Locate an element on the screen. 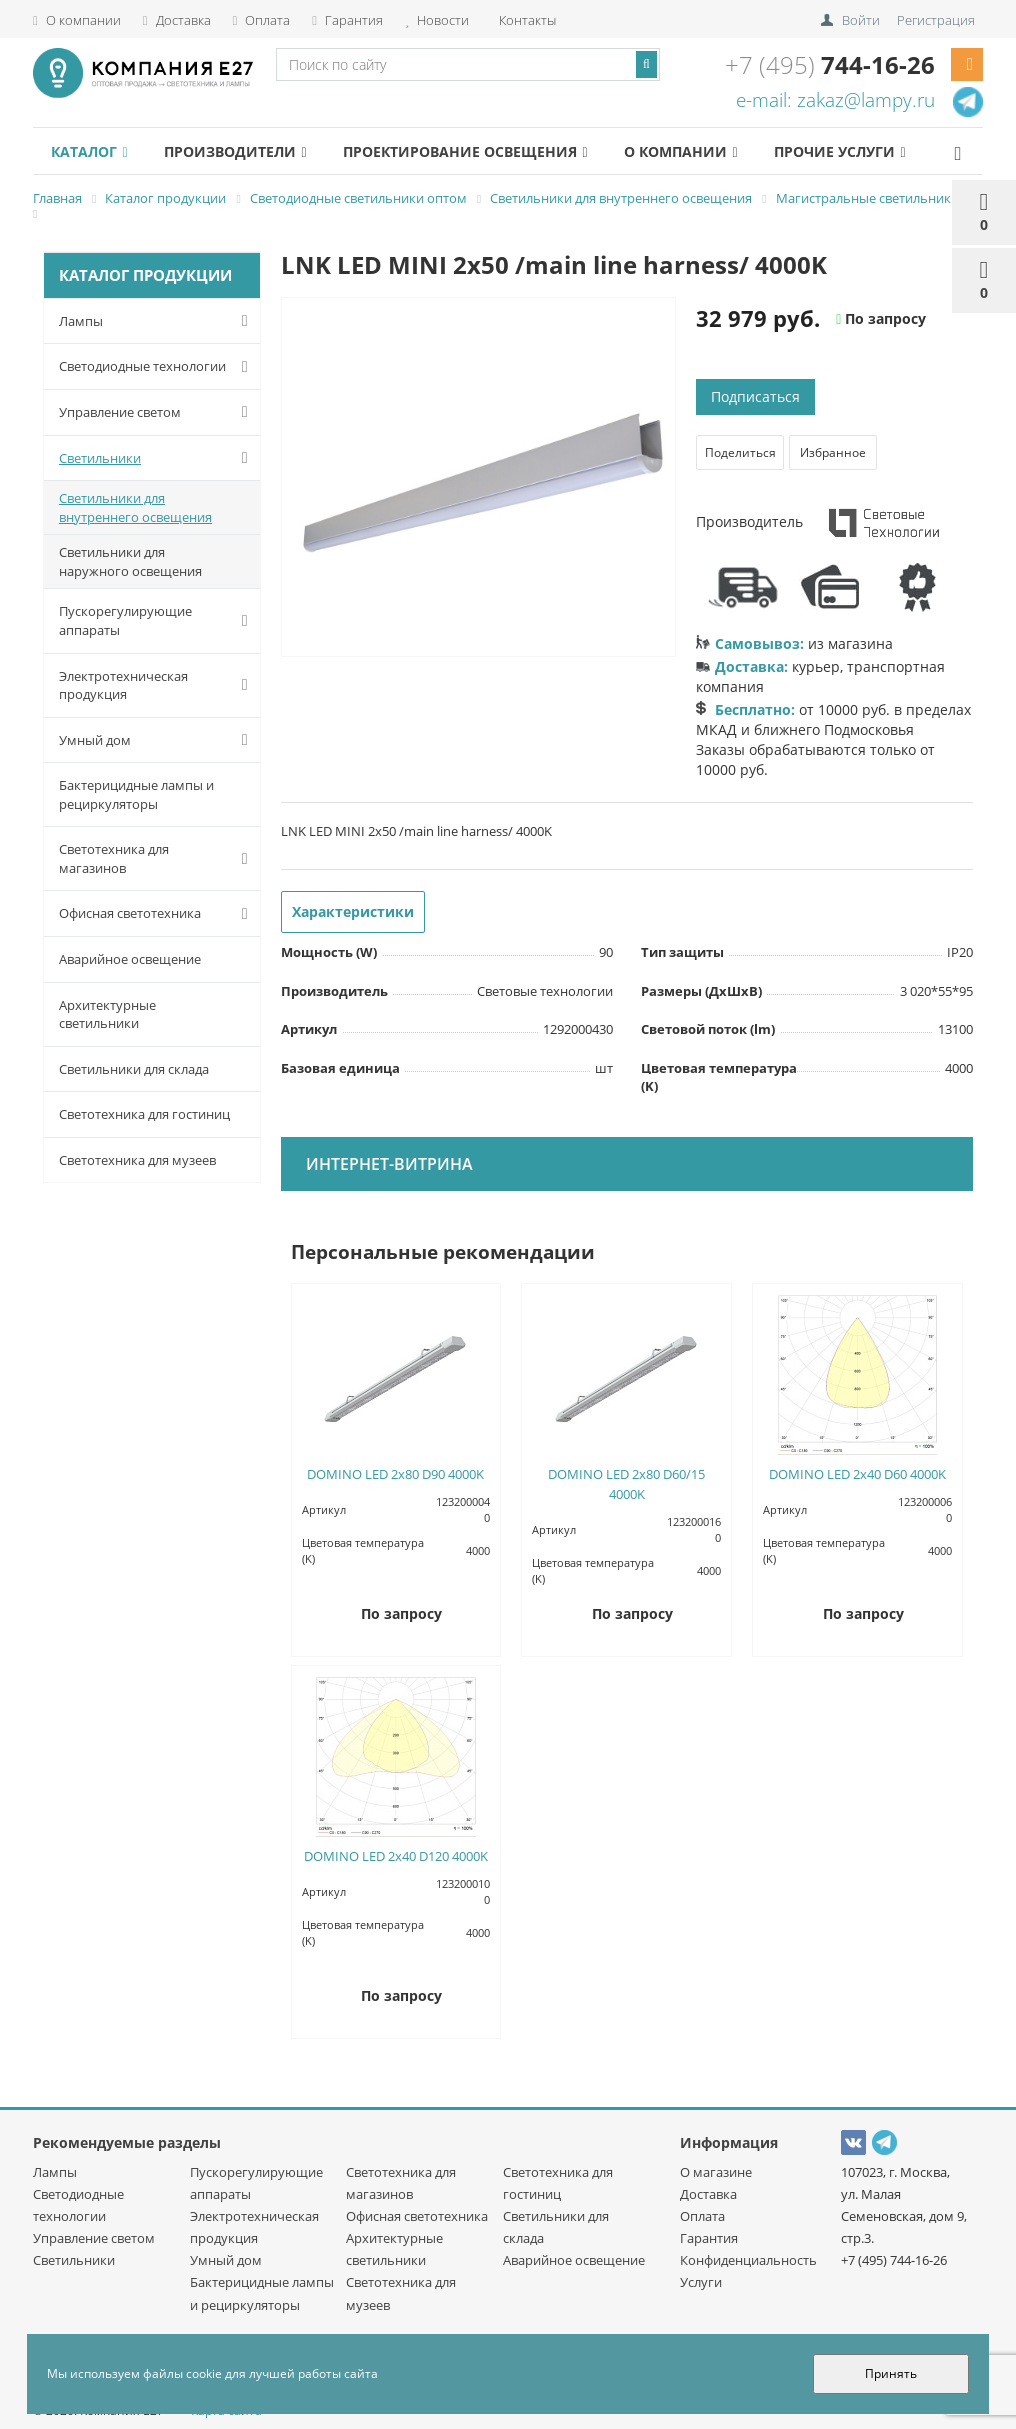 Image resolution: width=1016 pixels, height=2429 pixels. e-mail: zakaz@lampy.ru is located at coordinates (835, 100).